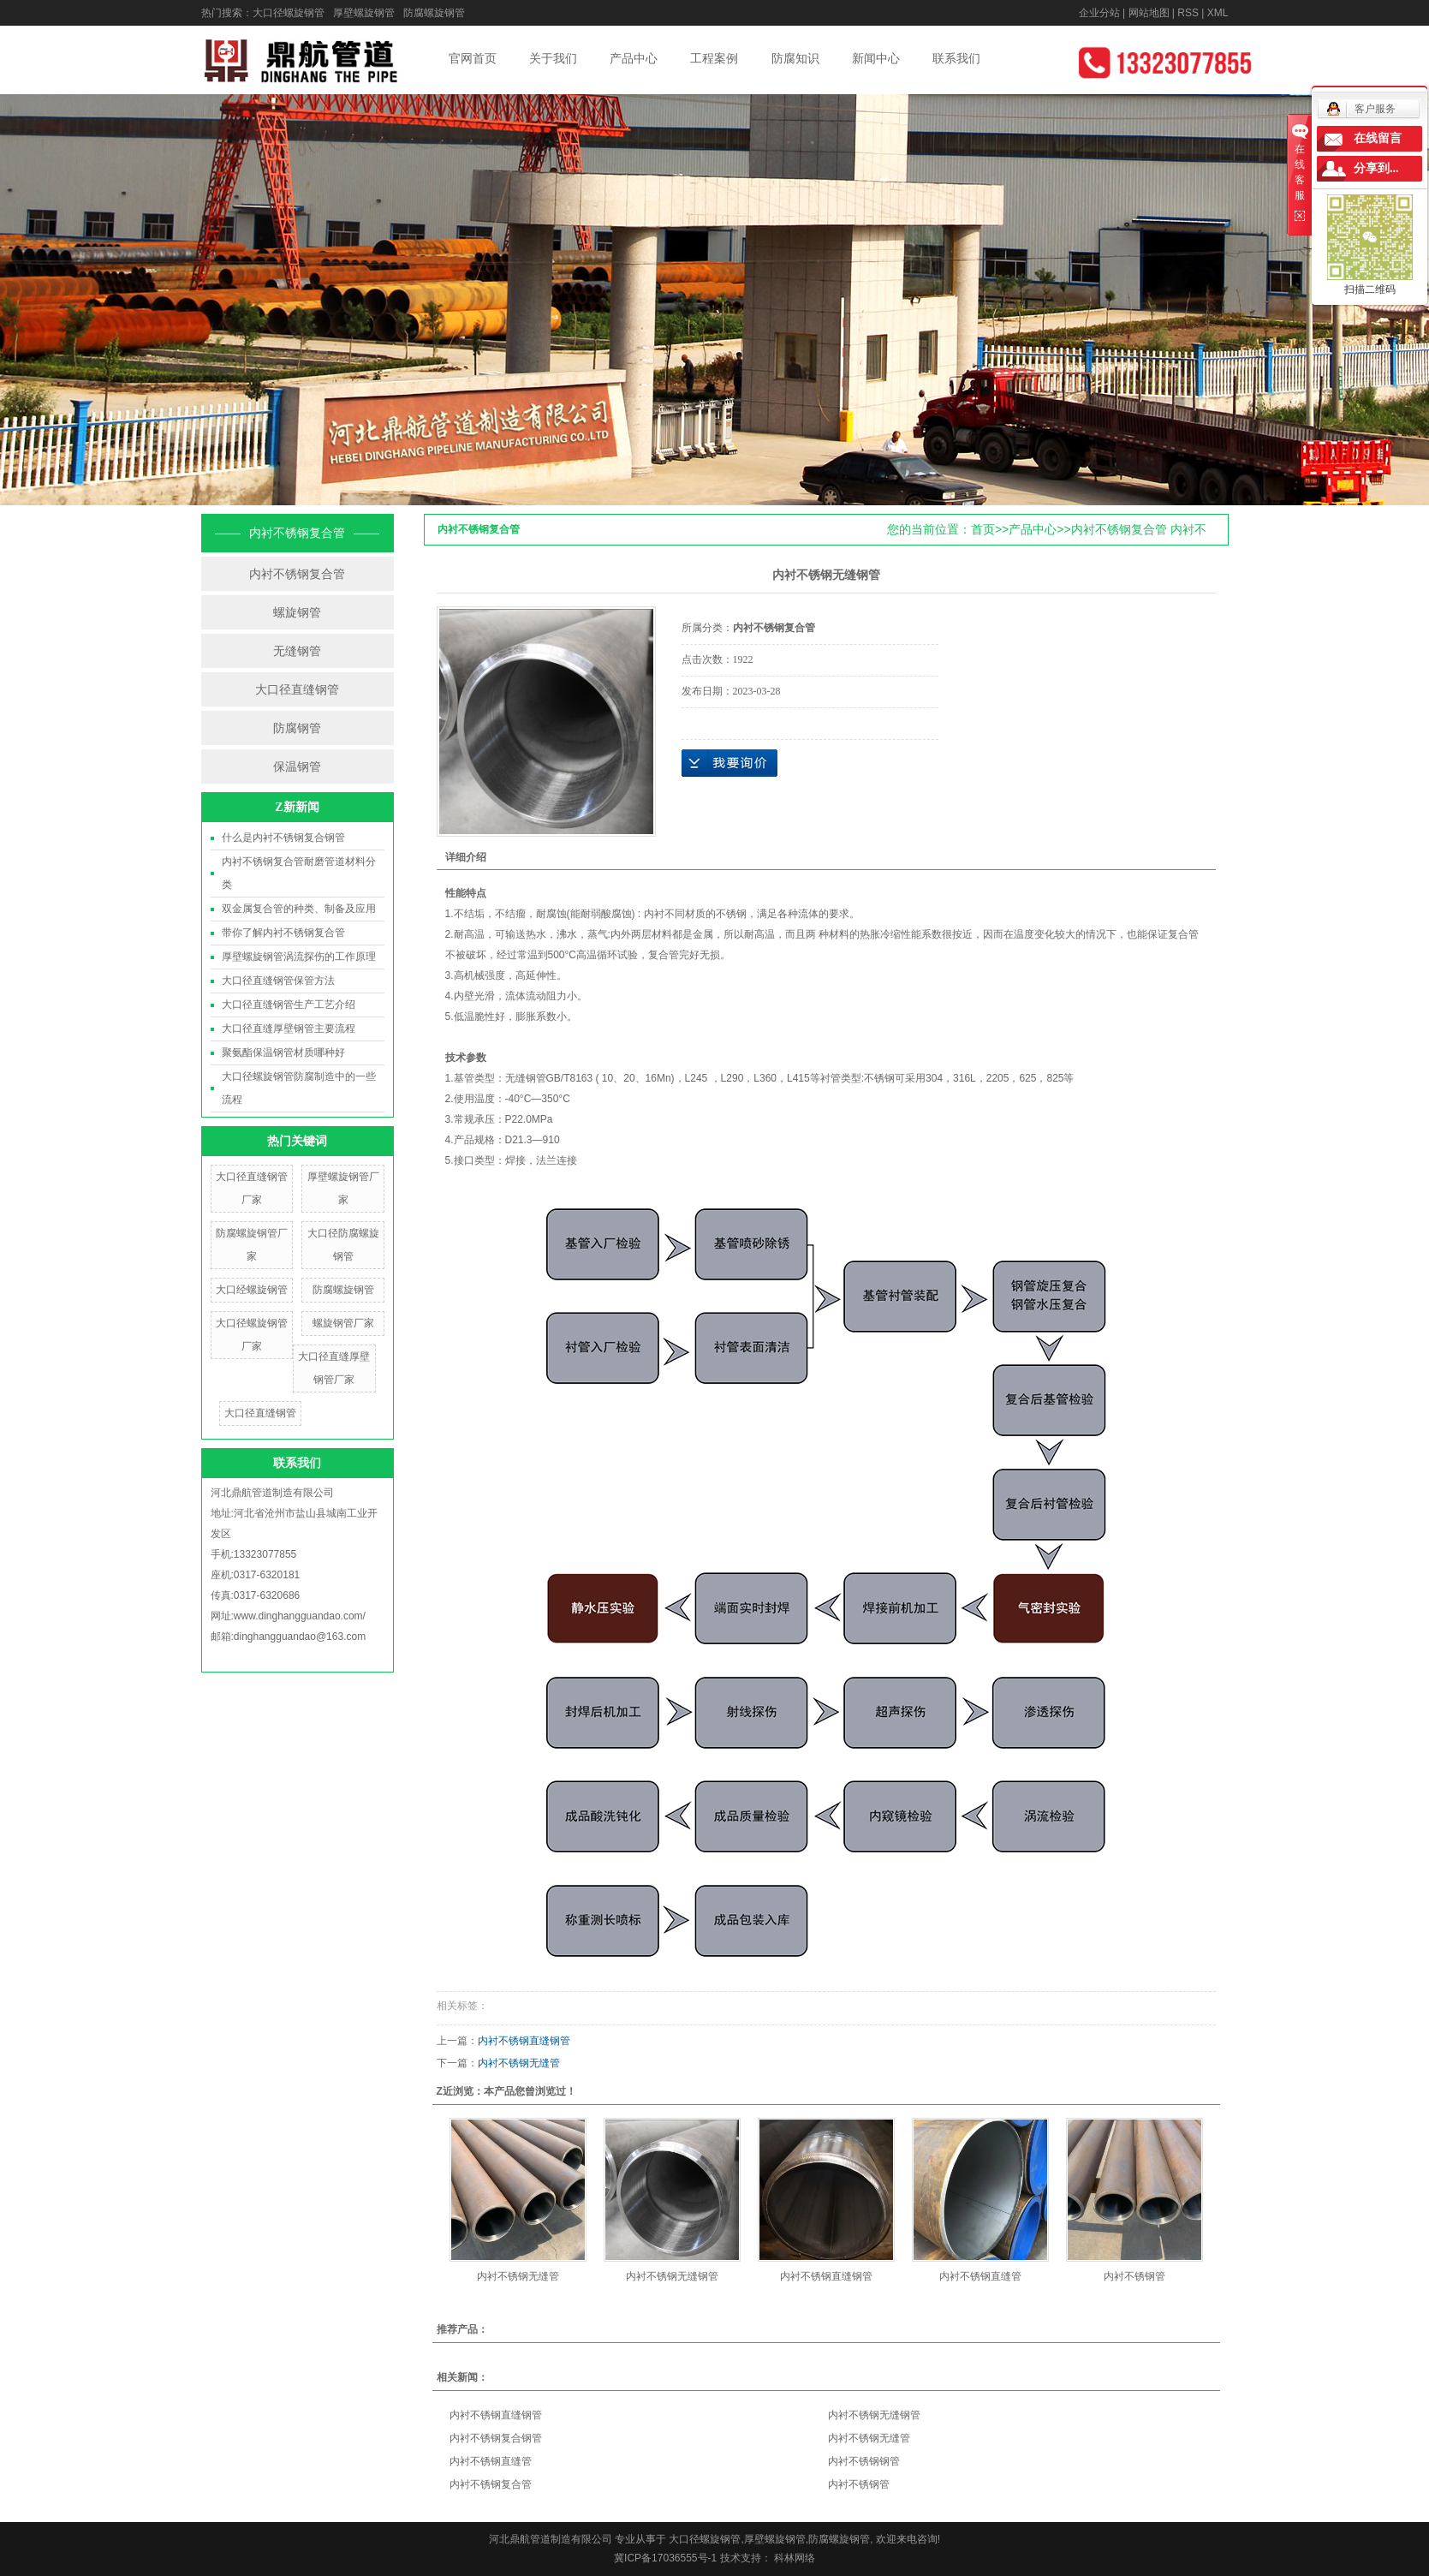 The height and width of the screenshot is (2576, 1429). Describe the element at coordinates (343, 1323) in the screenshot. I see `螺旋钢管厂家` at that location.